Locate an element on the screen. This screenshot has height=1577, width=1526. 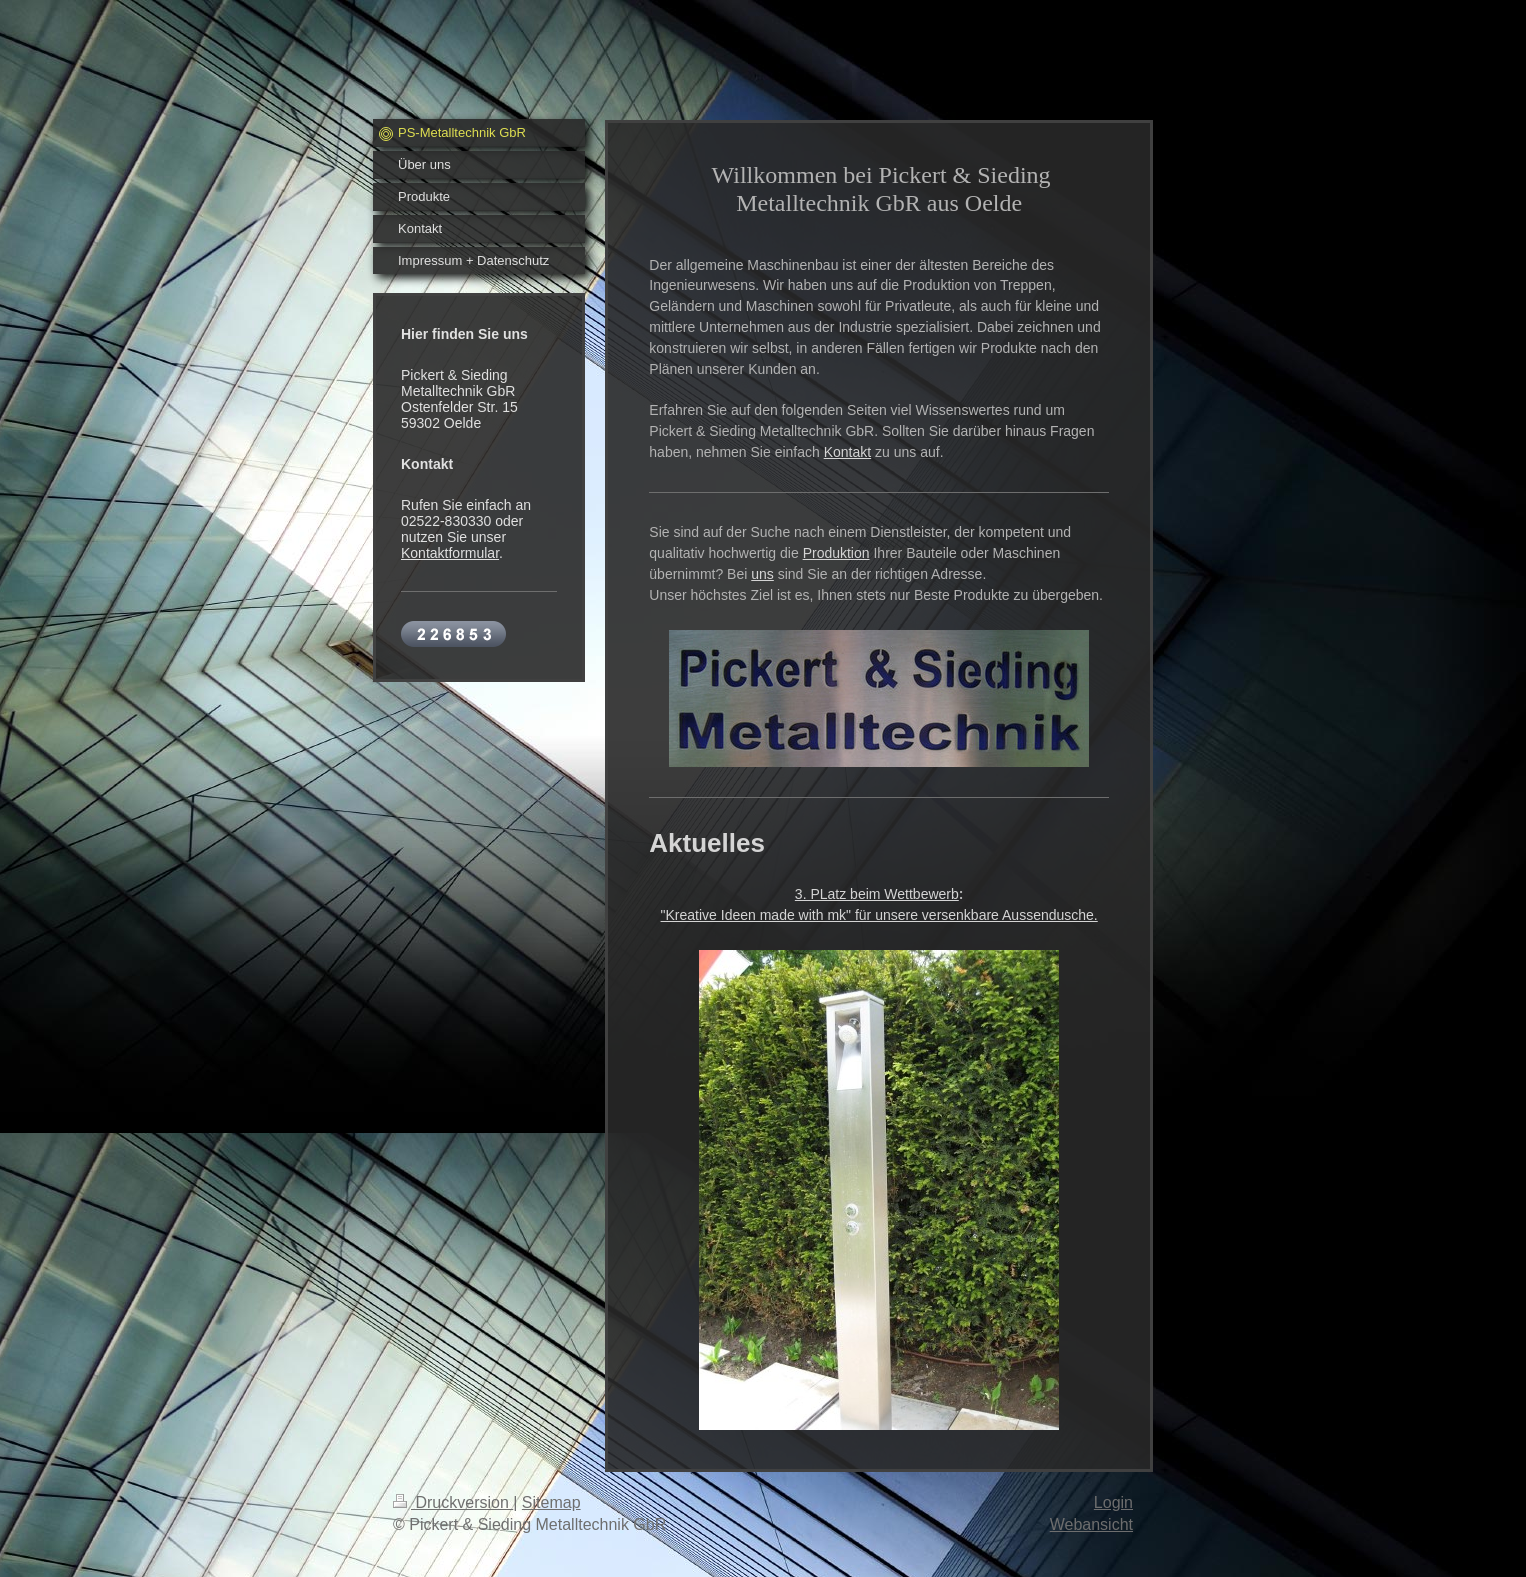
Webansicht is located at coordinates (1091, 1524).